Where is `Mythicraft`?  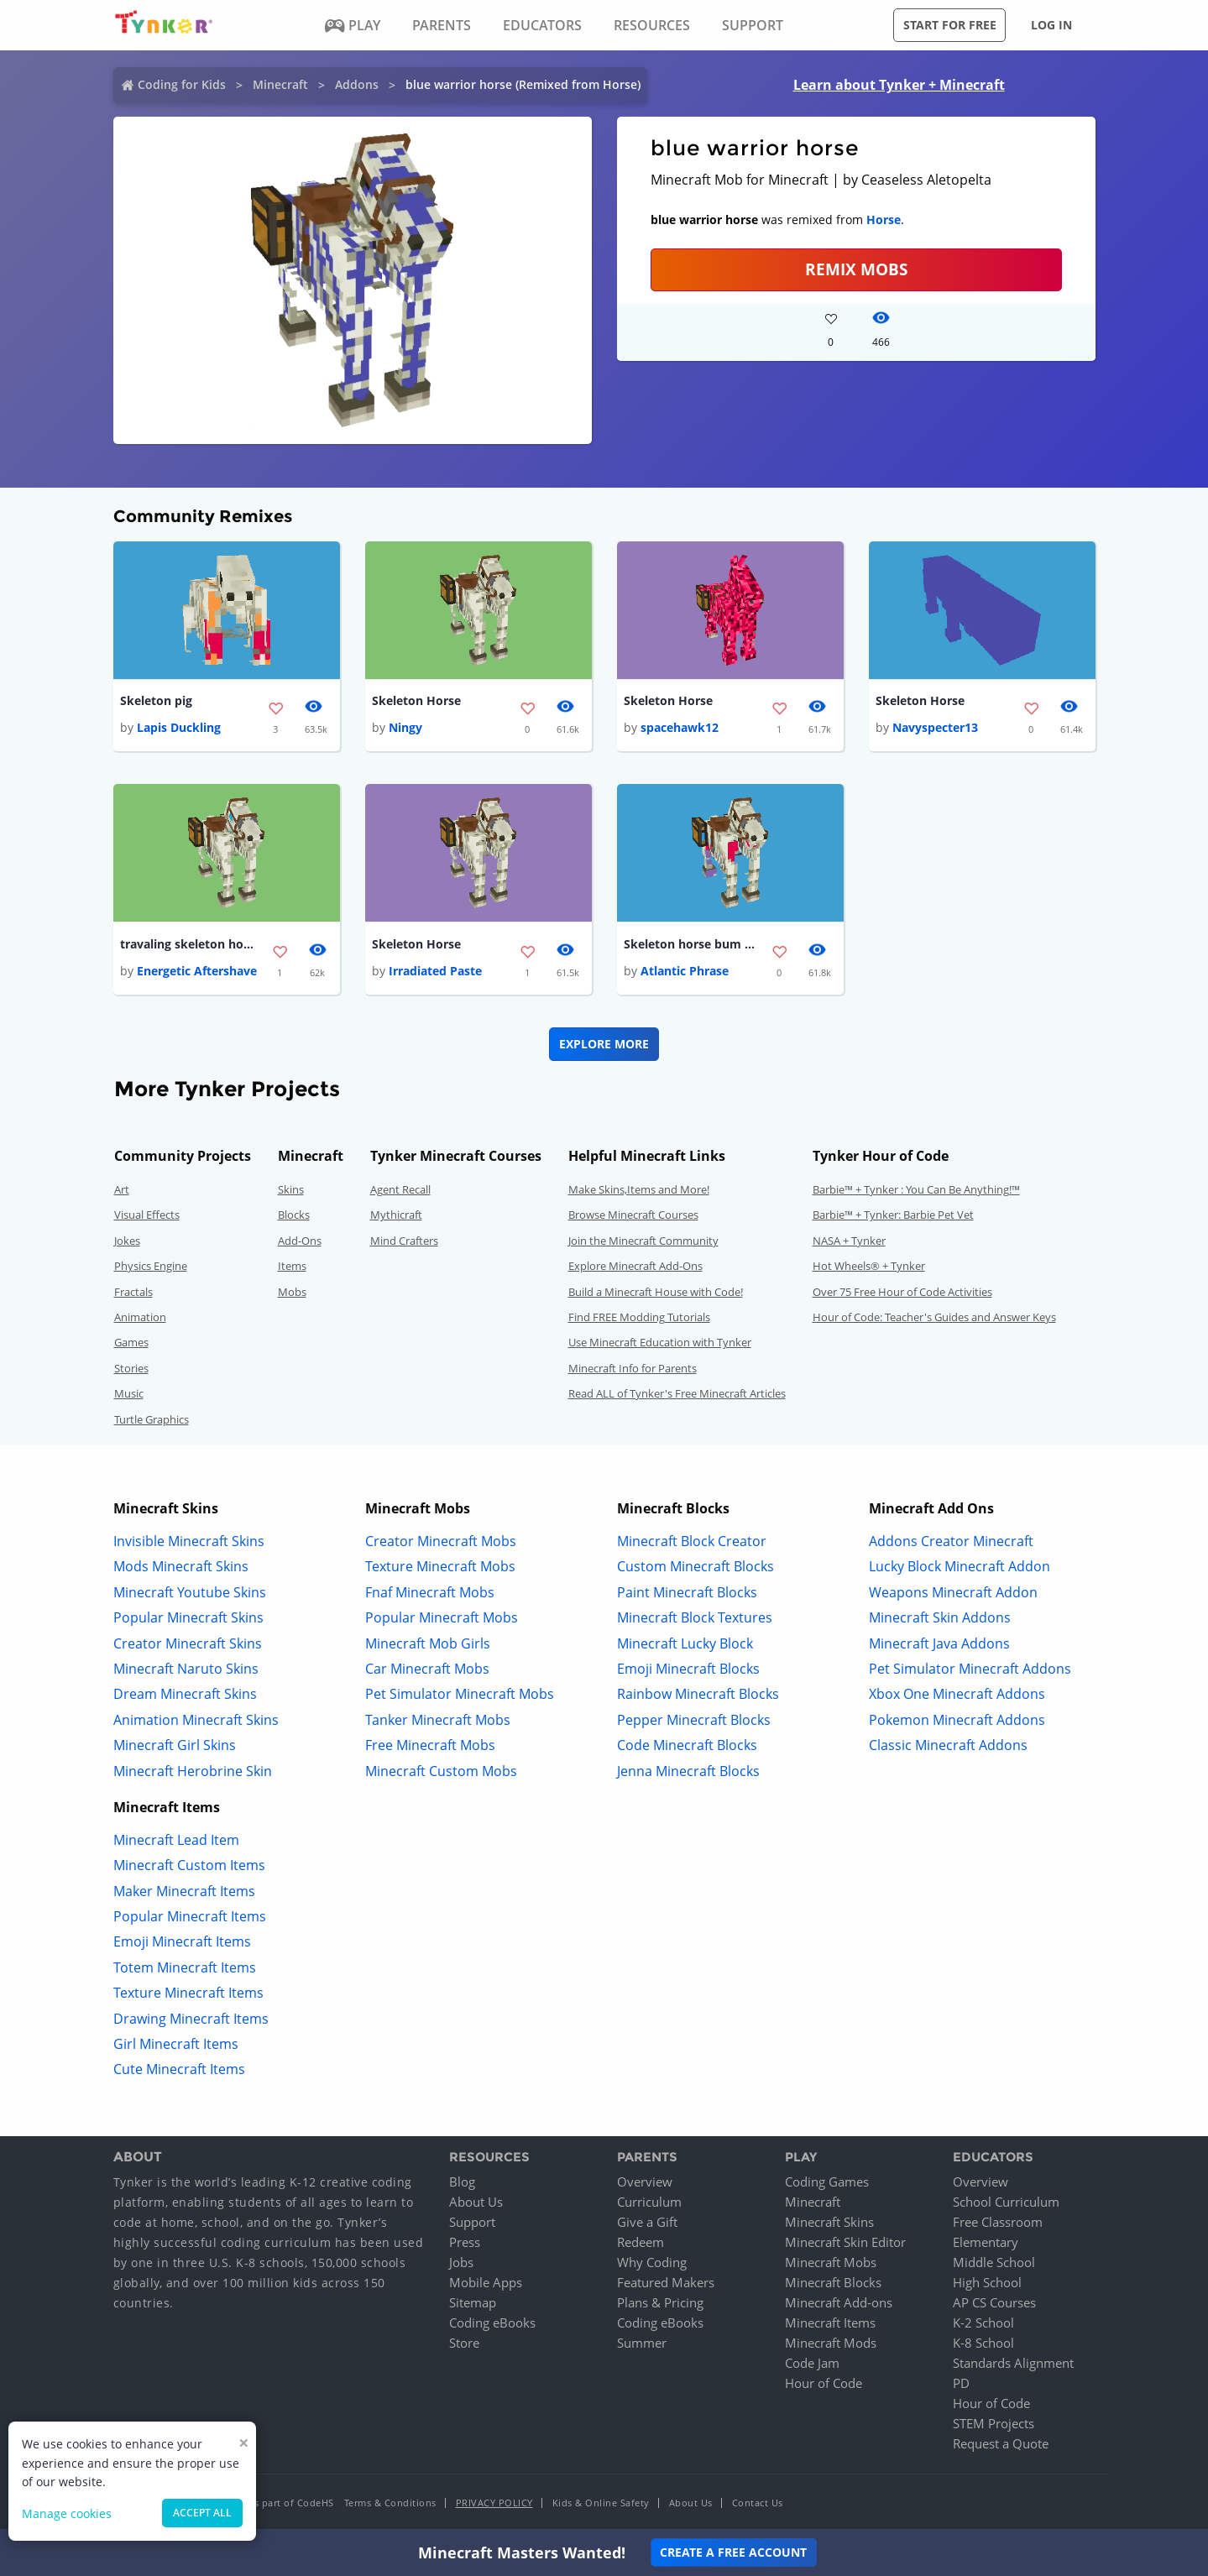 Mythicraft is located at coordinates (396, 1214).